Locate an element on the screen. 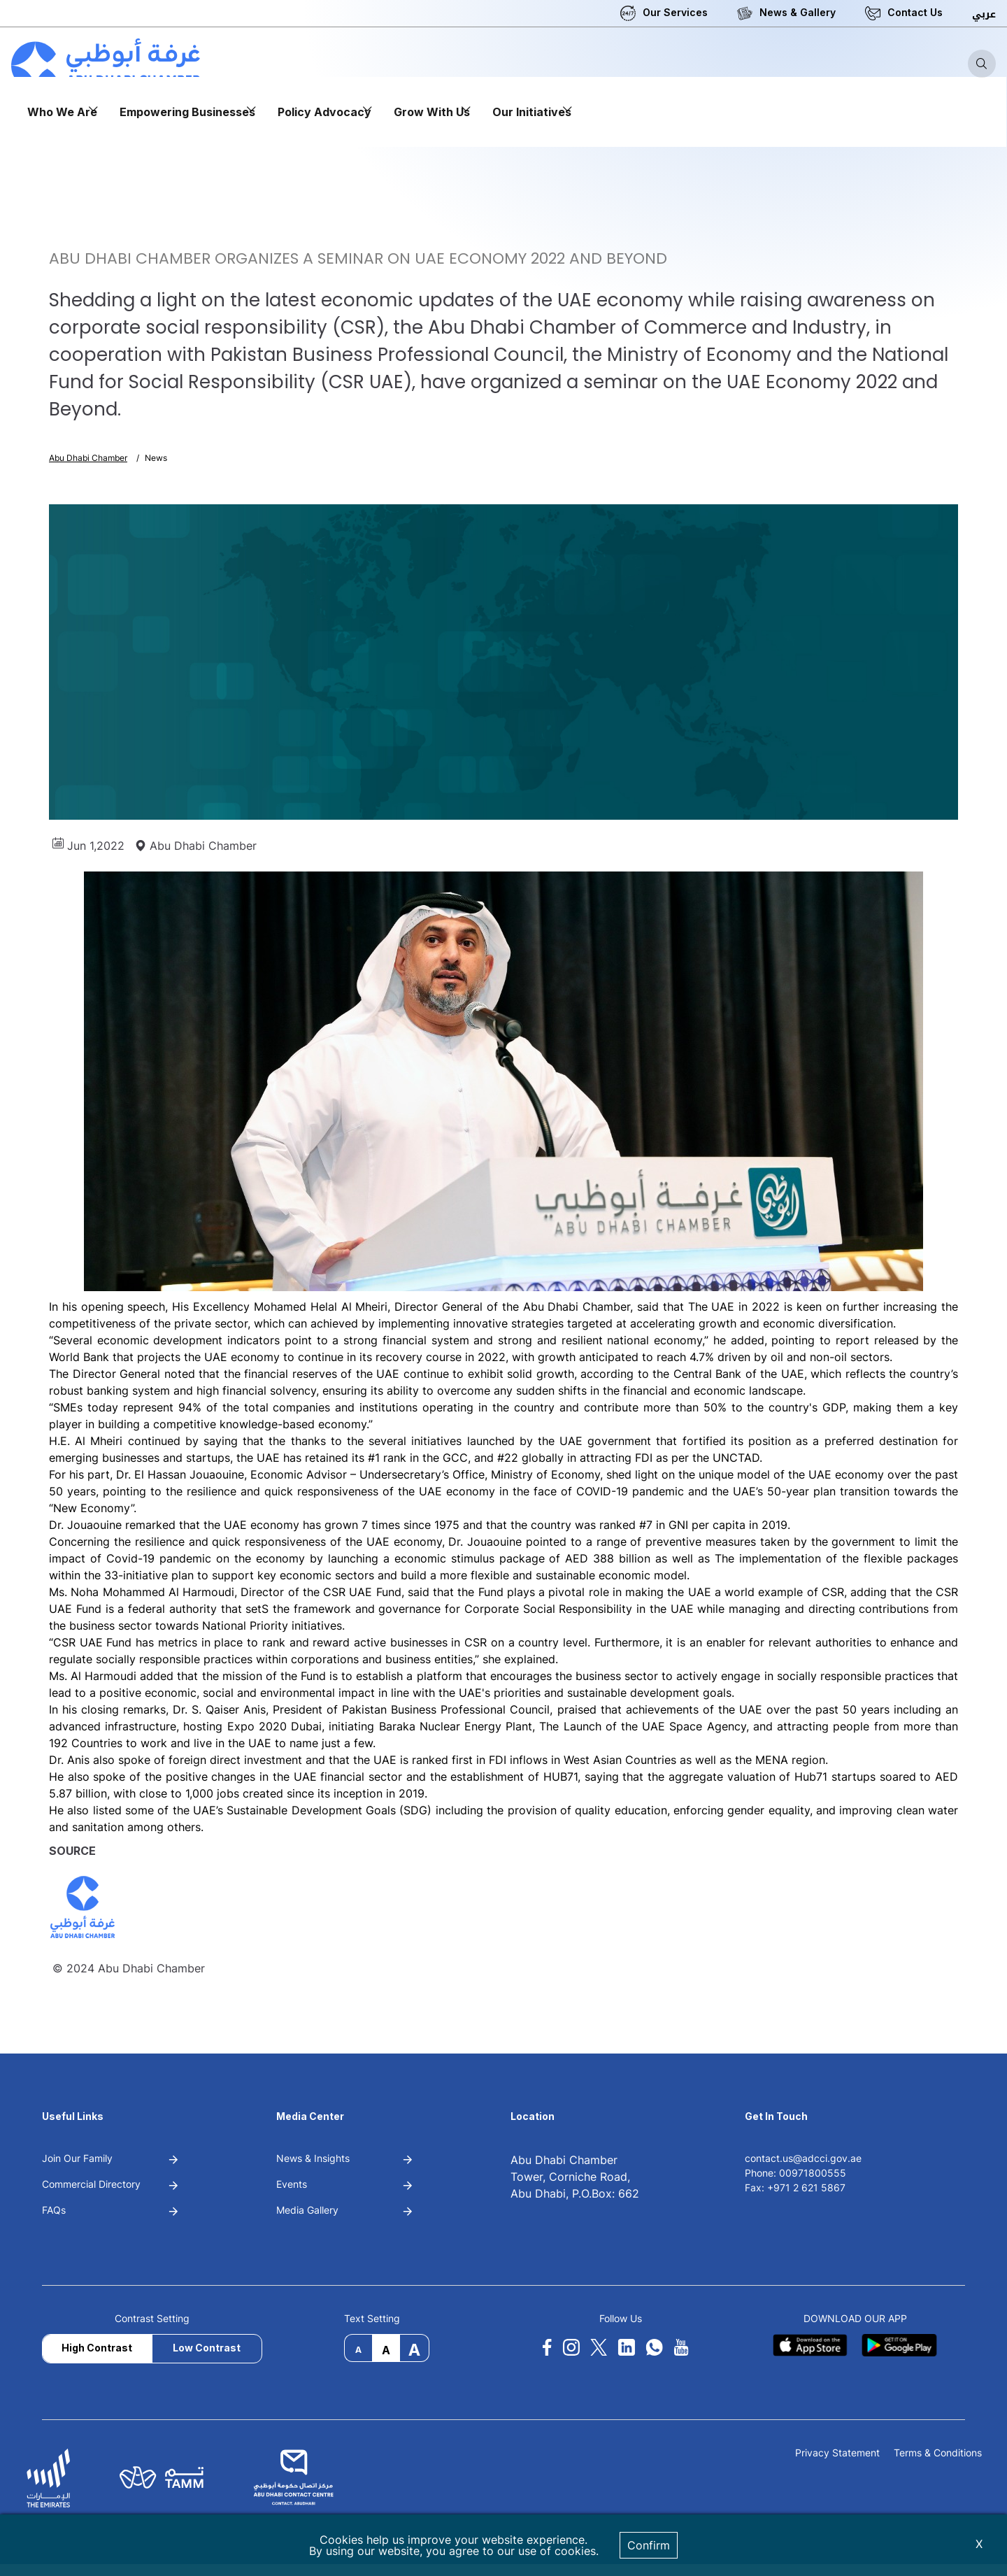 This screenshot has width=1007, height=2576. News & Gallery is located at coordinates (797, 12).